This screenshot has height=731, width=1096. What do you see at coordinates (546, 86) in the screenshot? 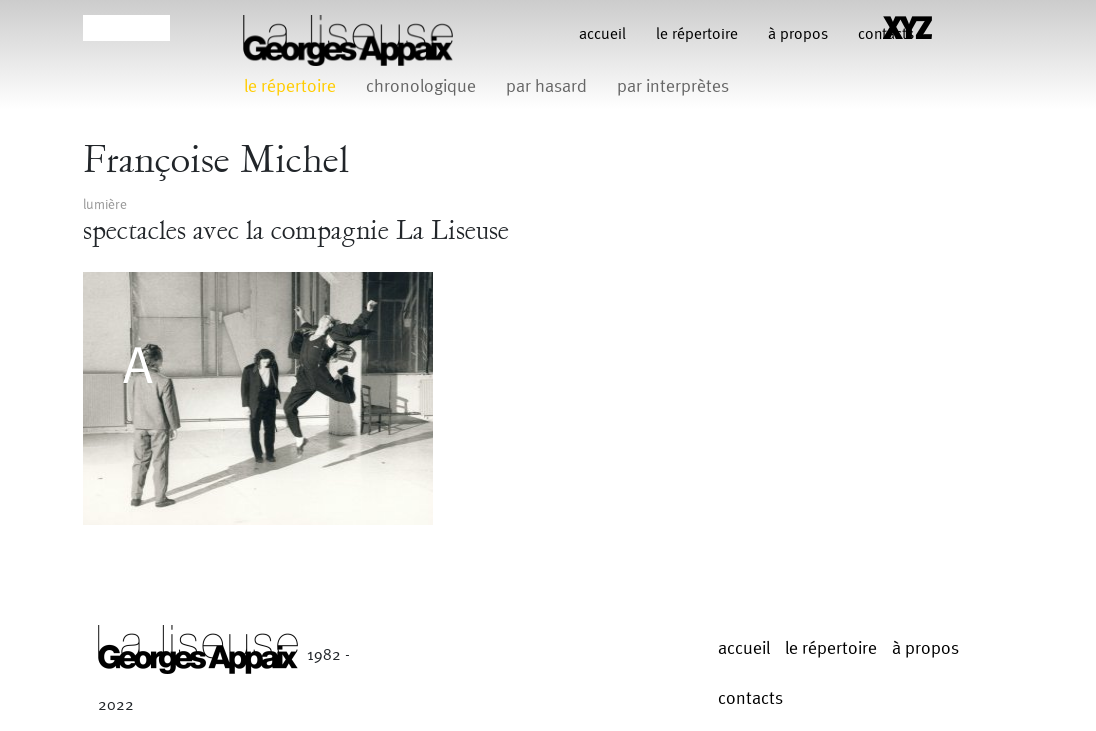
I see `par hasard` at bounding box center [546, 86].